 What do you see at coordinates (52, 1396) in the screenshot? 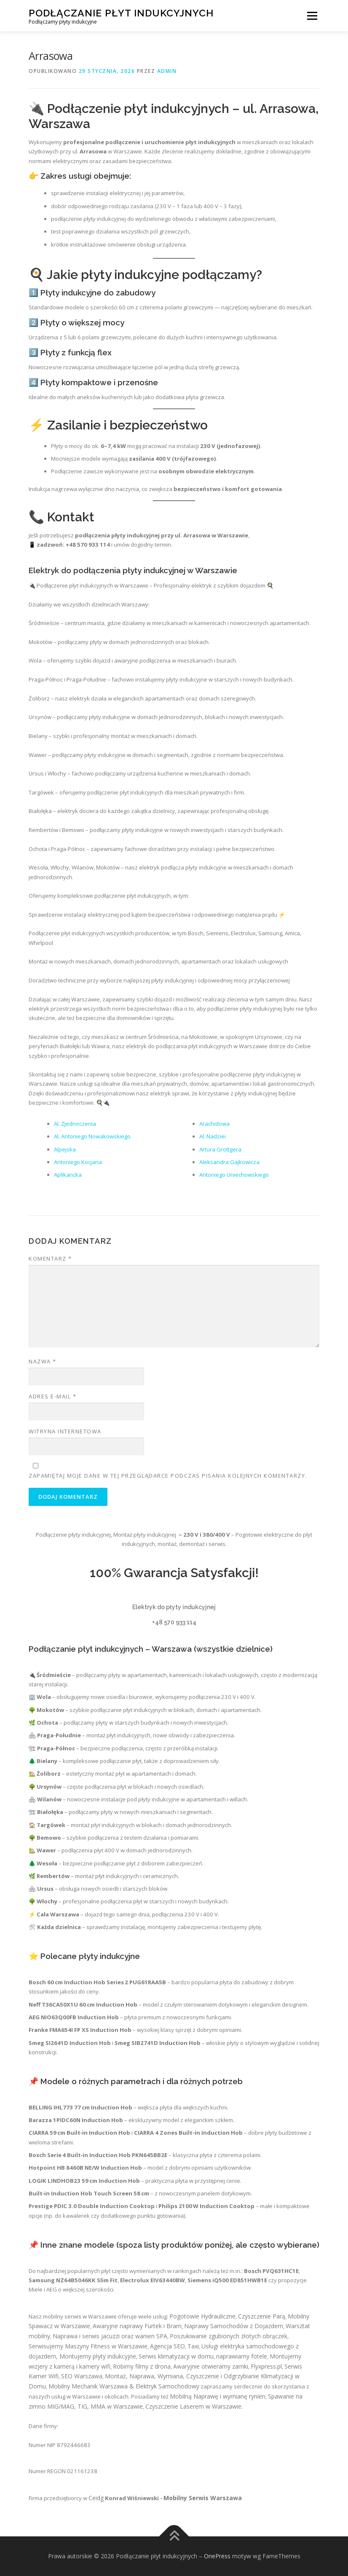
I see `Adres e-mail` at bounding box center [52, 1396].